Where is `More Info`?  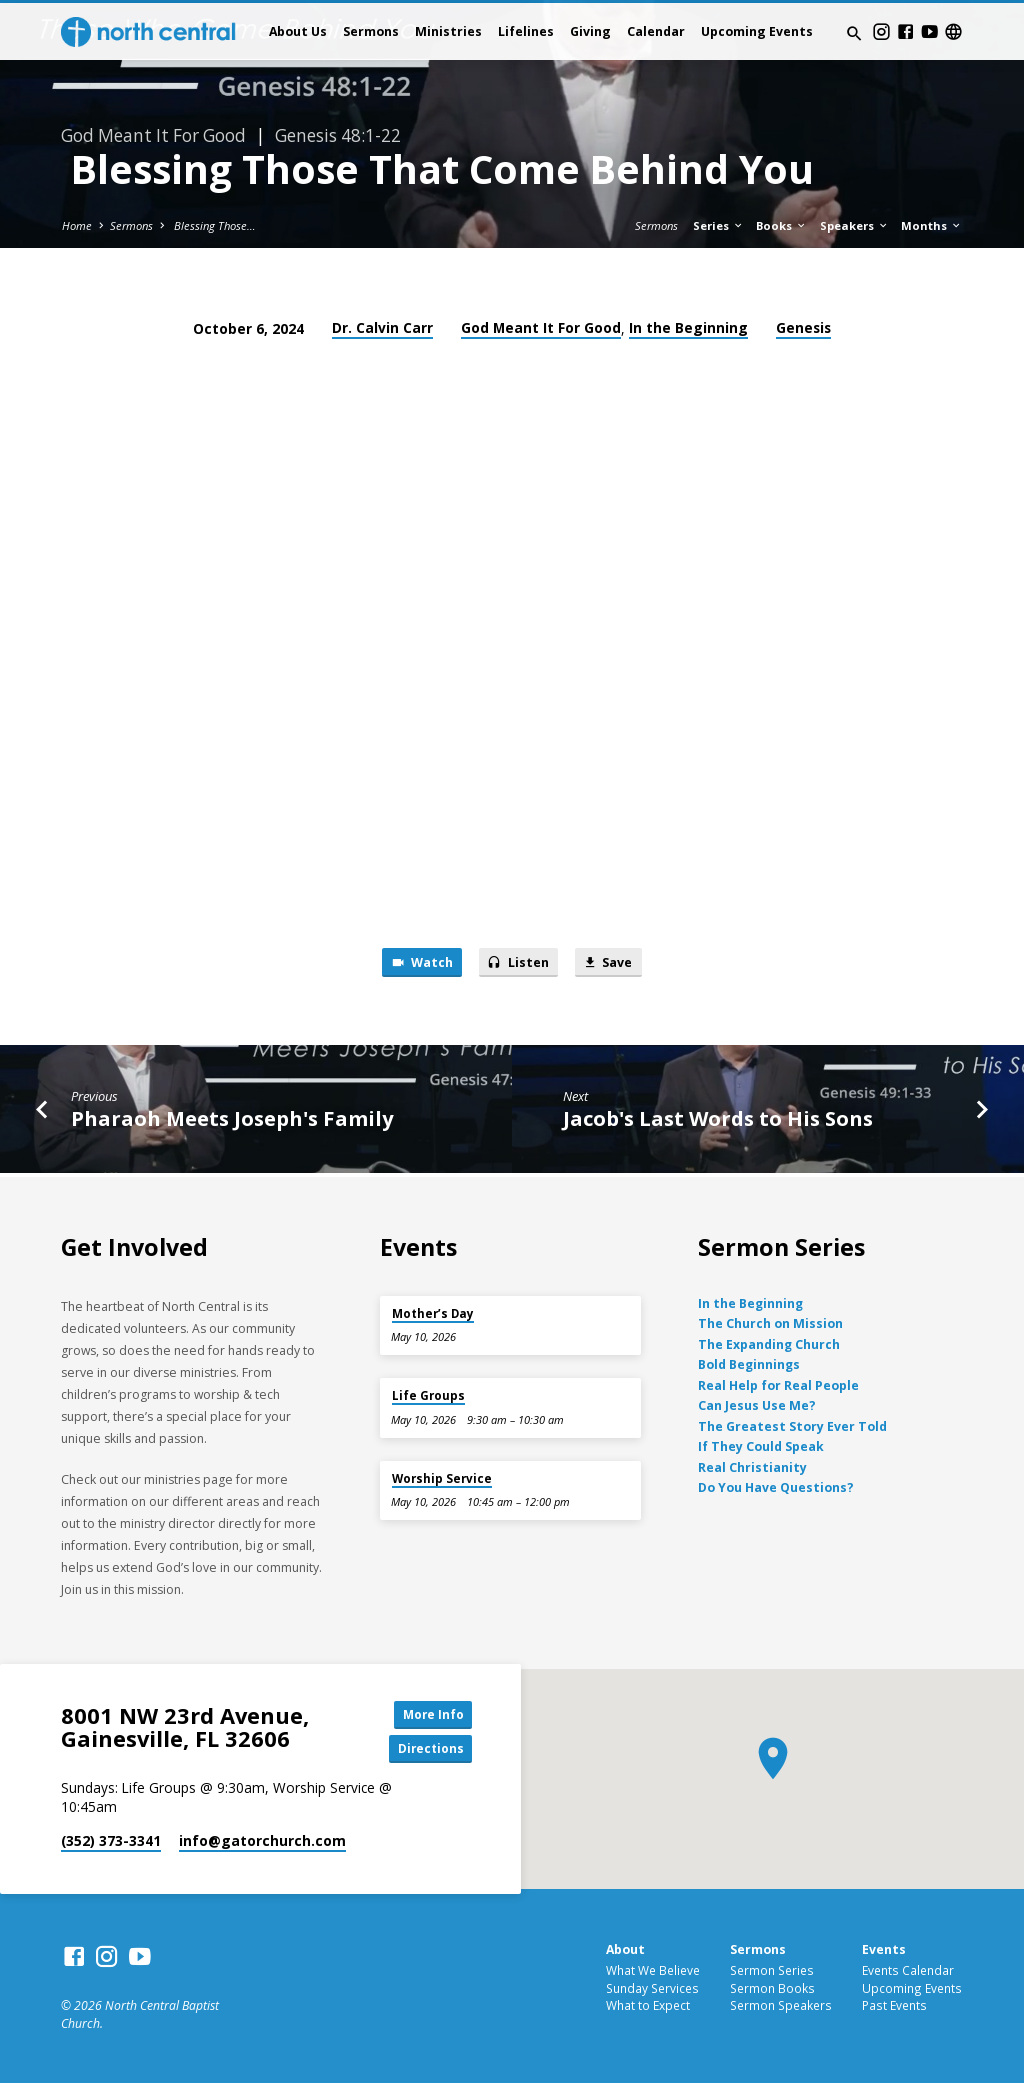 More Info is located at coordinates (427, 1712).